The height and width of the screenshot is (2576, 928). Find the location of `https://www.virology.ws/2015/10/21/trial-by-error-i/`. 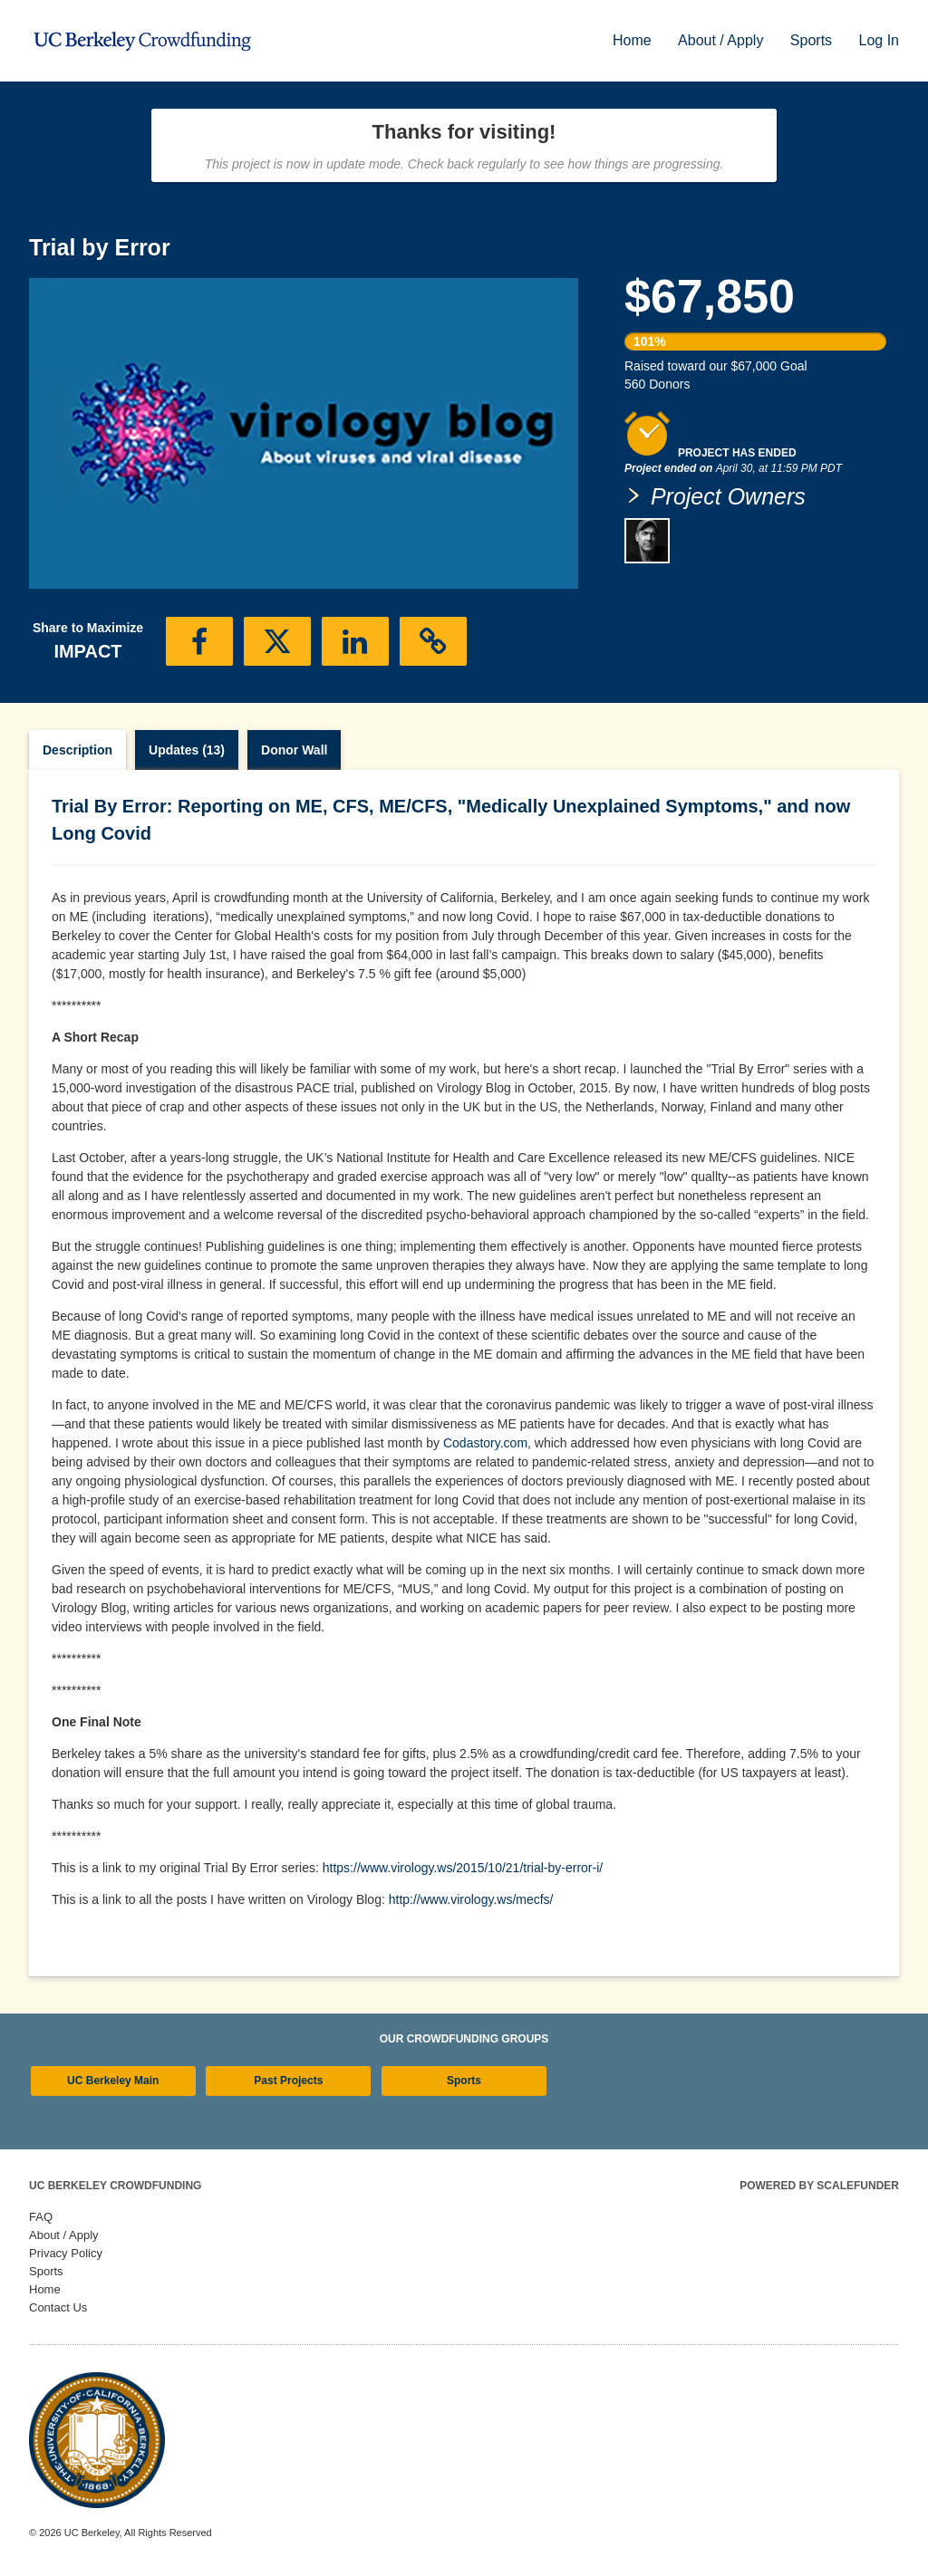

https://www.virology.ws/2015/10/21/trial-by-error-i/ is located at coordinates (463, 1867).